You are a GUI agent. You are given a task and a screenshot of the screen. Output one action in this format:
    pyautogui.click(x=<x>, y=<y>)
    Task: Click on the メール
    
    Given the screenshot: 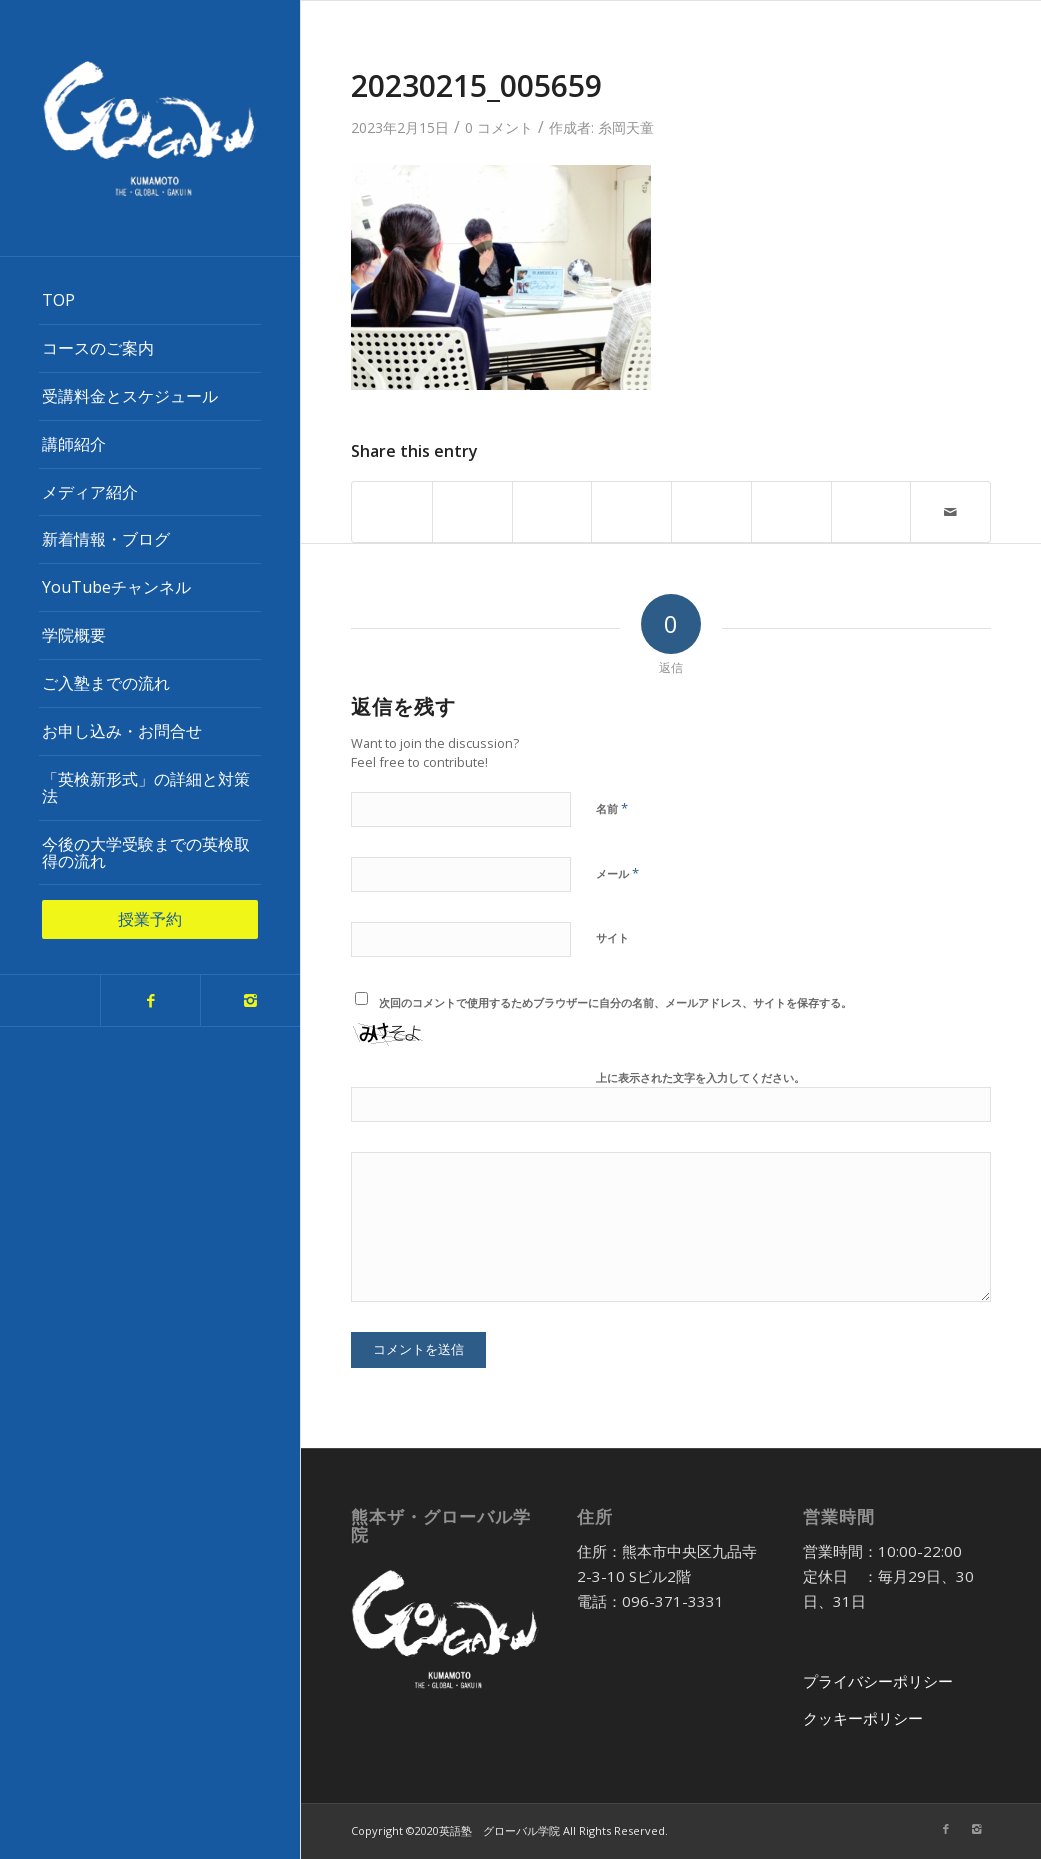 What is the action you would take?
    pyautogui.click(x=617, y=873)
    